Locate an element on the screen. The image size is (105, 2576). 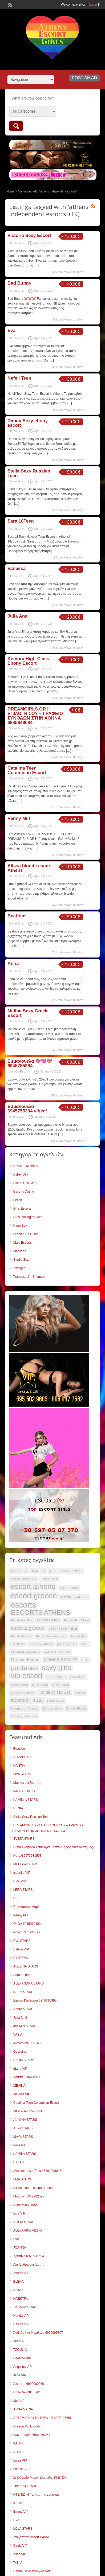
Escorts Sex [Escorts Sex (34 items)] is located at coordinates (78, 1636).